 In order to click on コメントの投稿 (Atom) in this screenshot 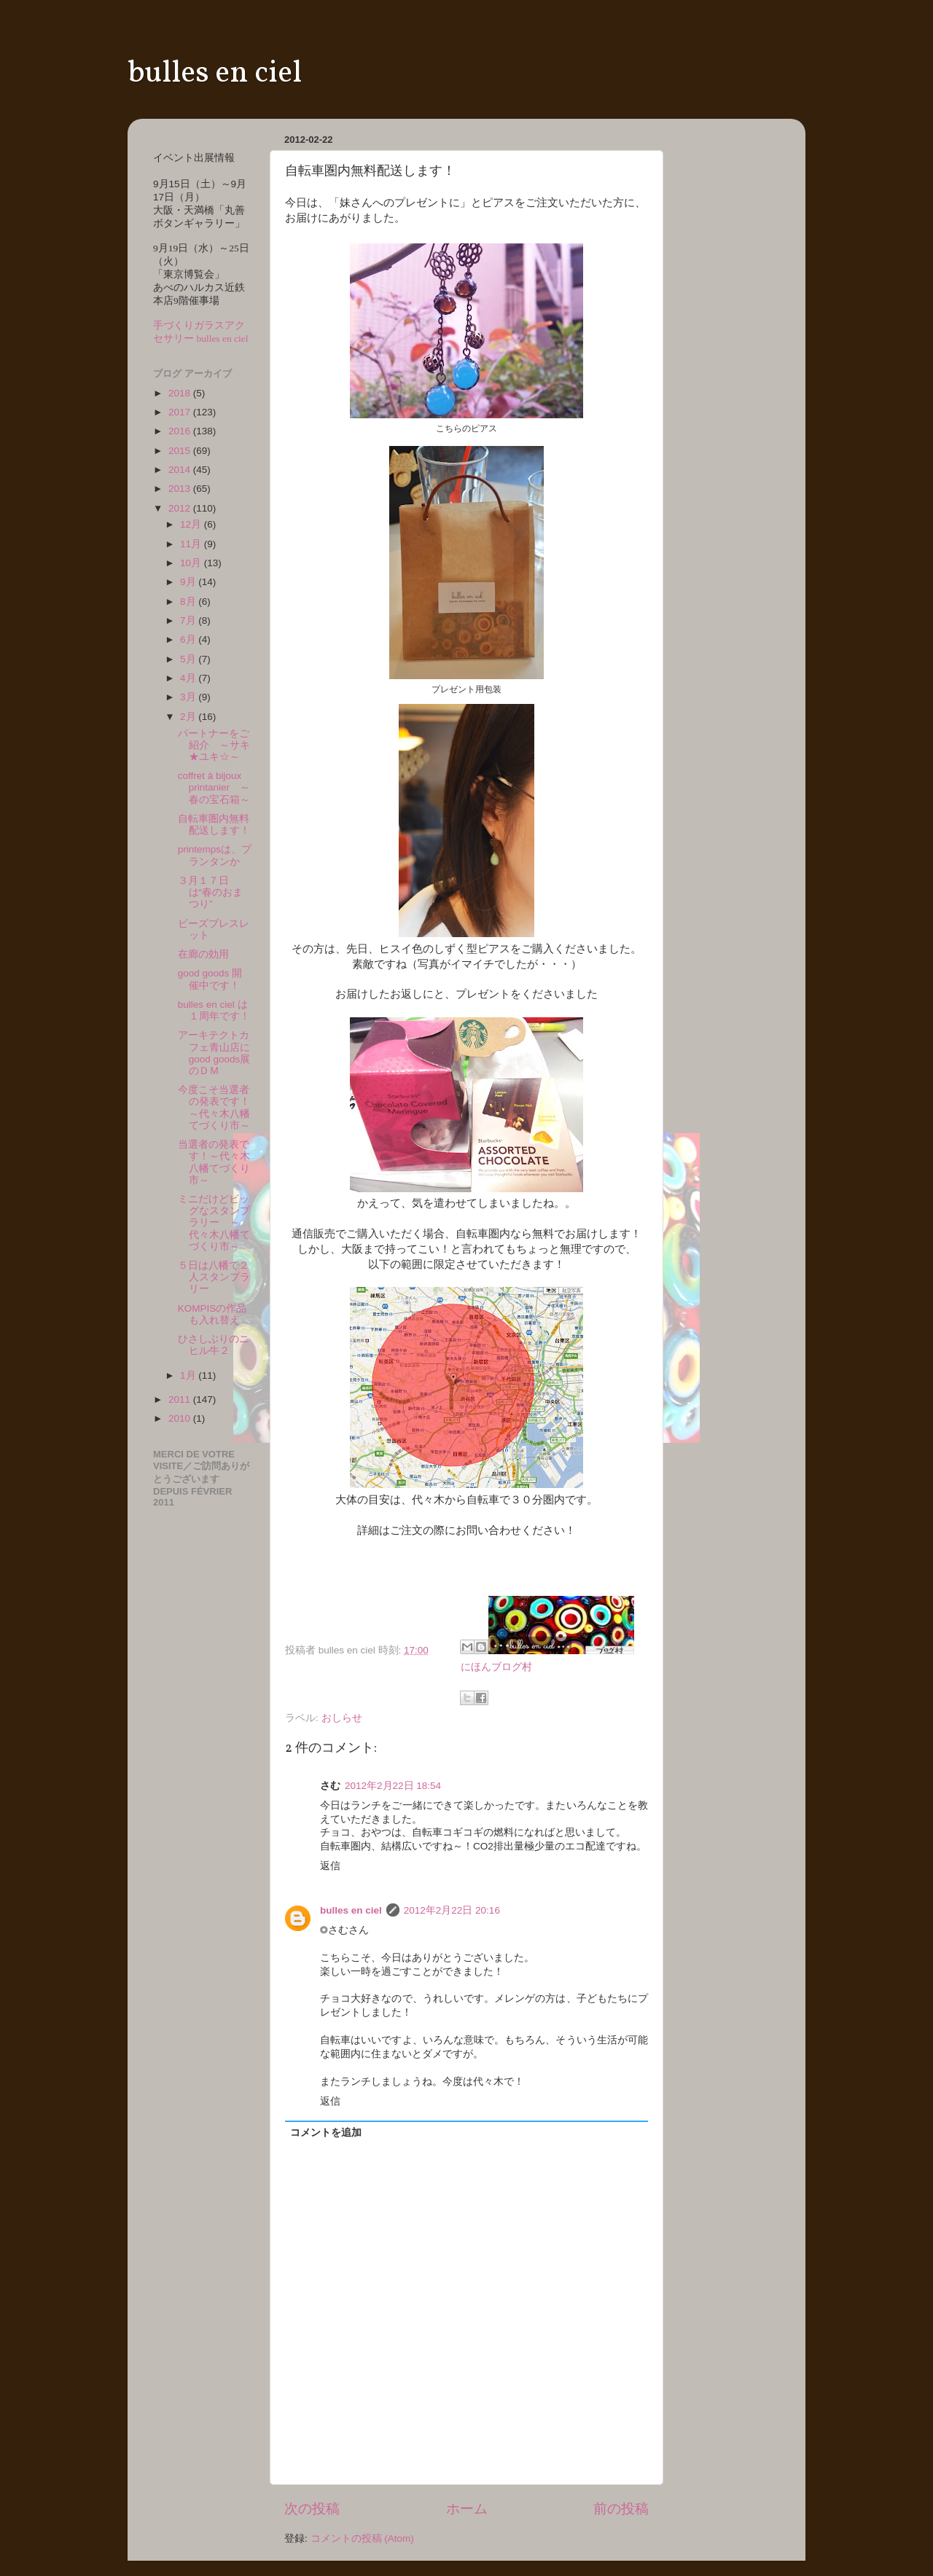, I will do `click(362, 2538)`.